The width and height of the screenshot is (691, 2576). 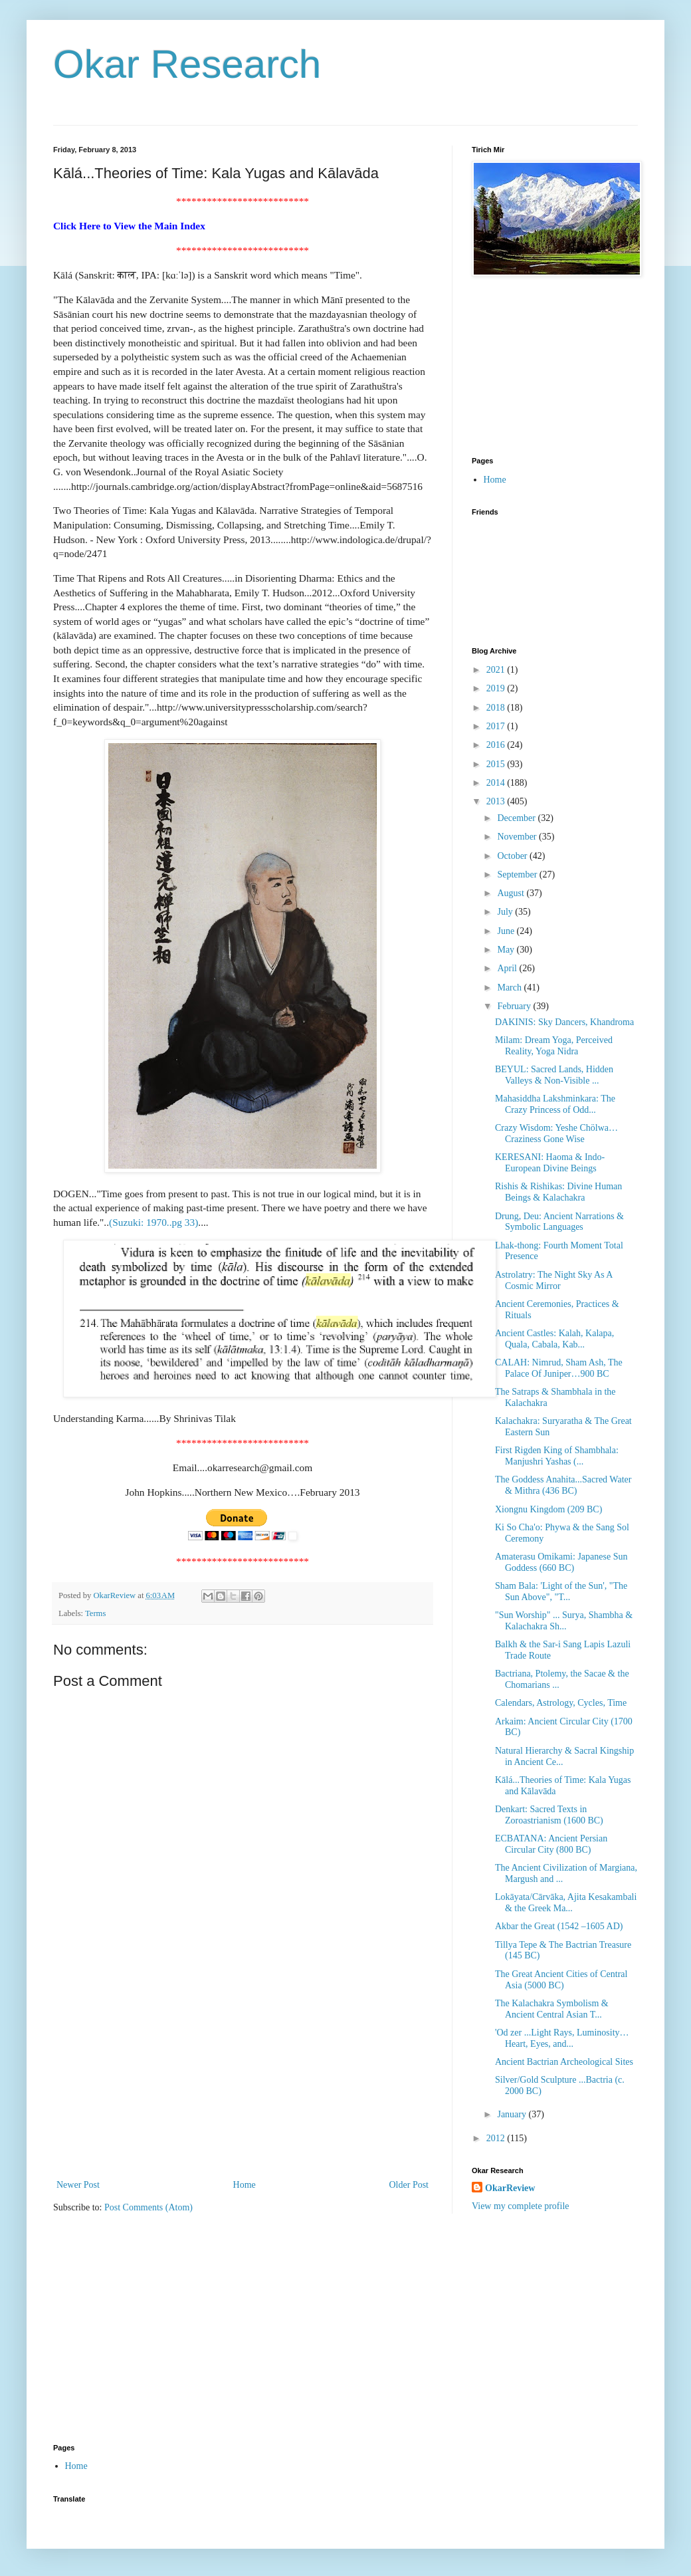 I want to click on Denkart: Sacred Texts in Zoroastrianism (1600 BC), so click(x=549, y=1814).